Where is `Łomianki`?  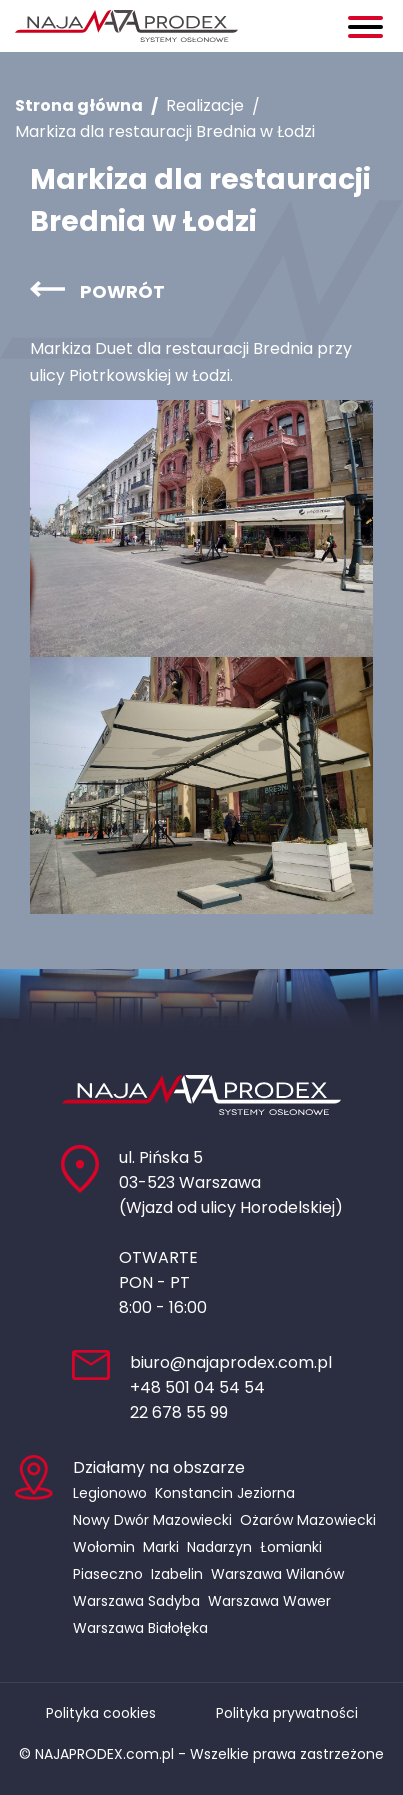 Łomianki is located at coordinates (291, 1547).